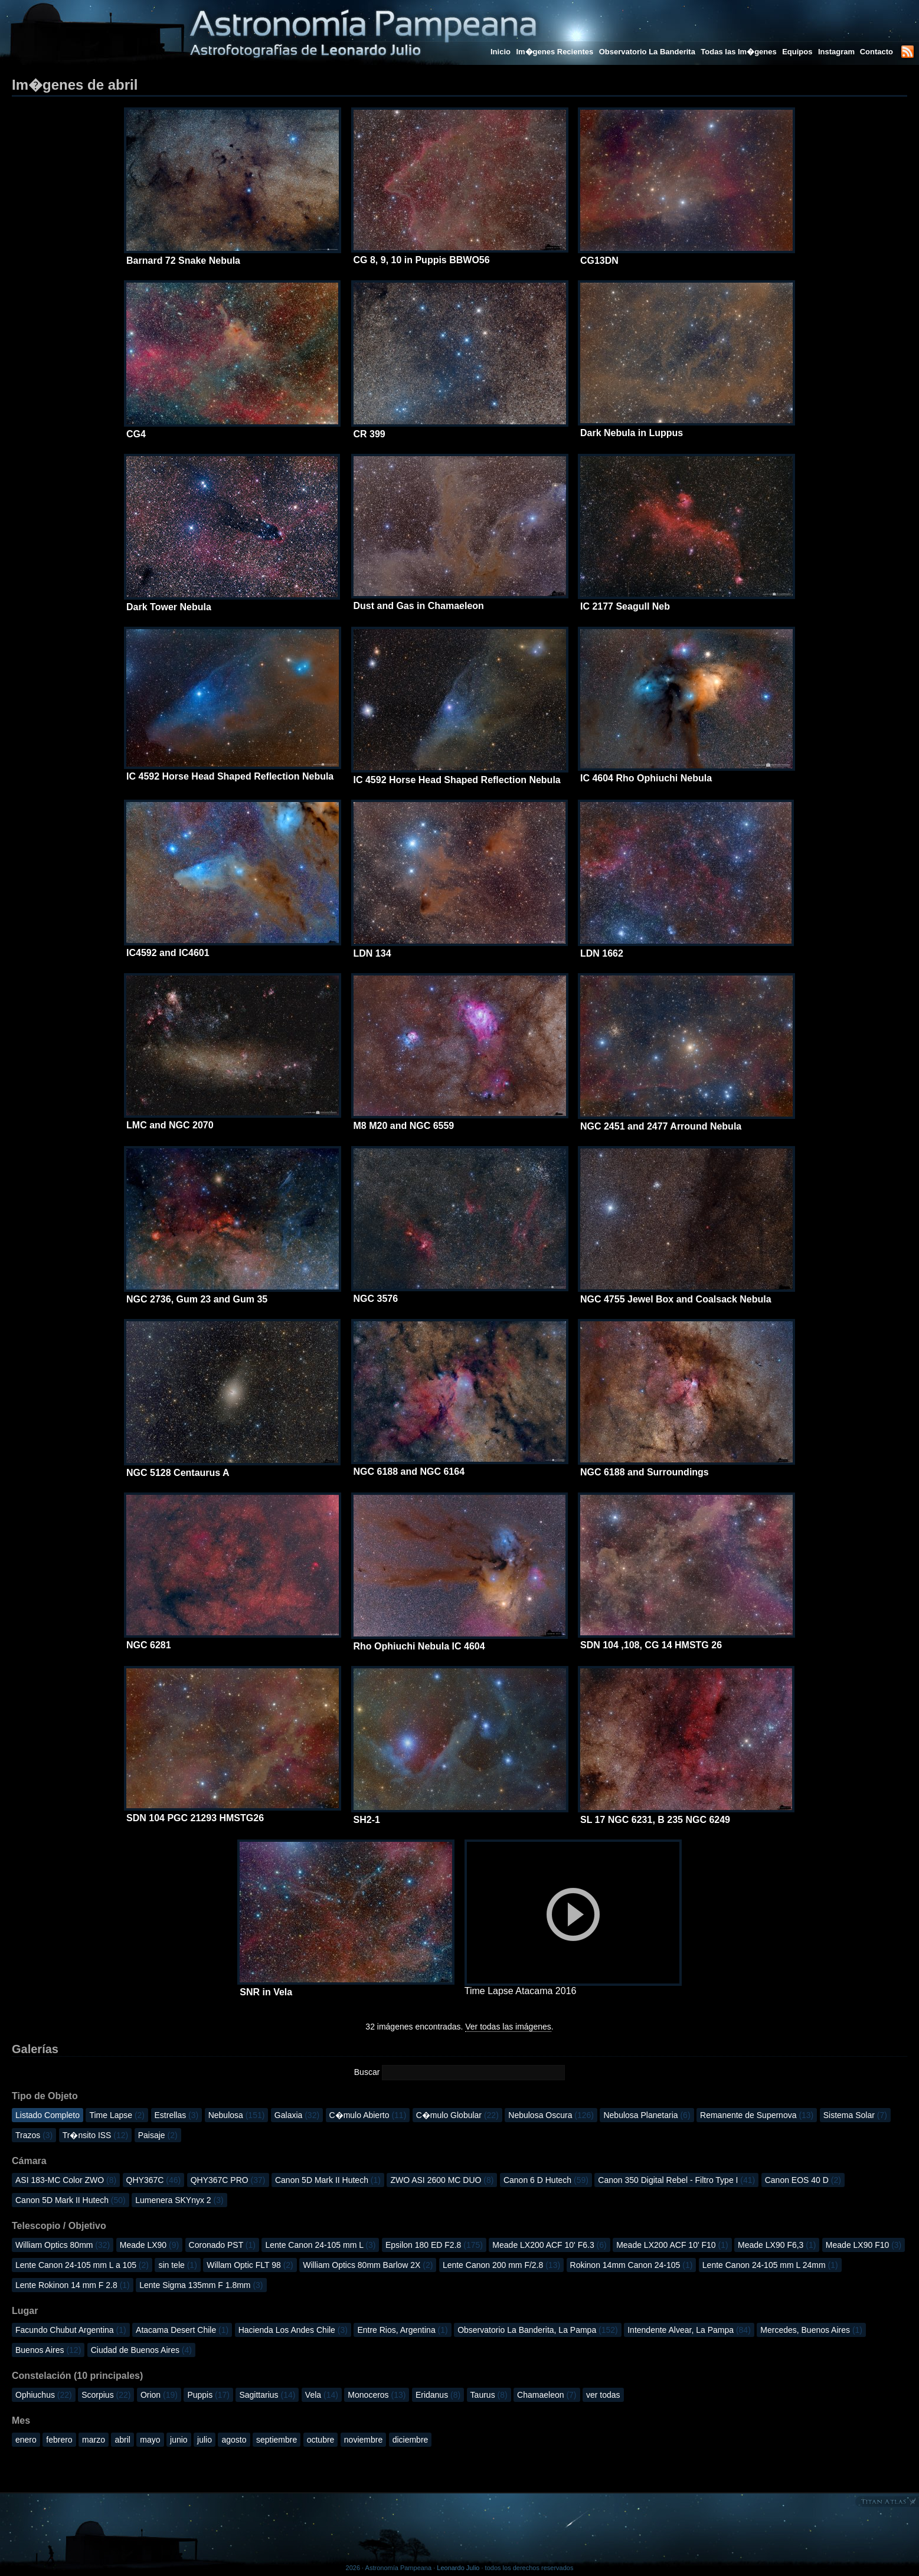 The width and height of the screenshot is (919, 2576). What do you see at coordinates (368, 2265) in the screenshot?
I see `William Optics 80mm Barlow 2X` at bounding box center [368, 2265].